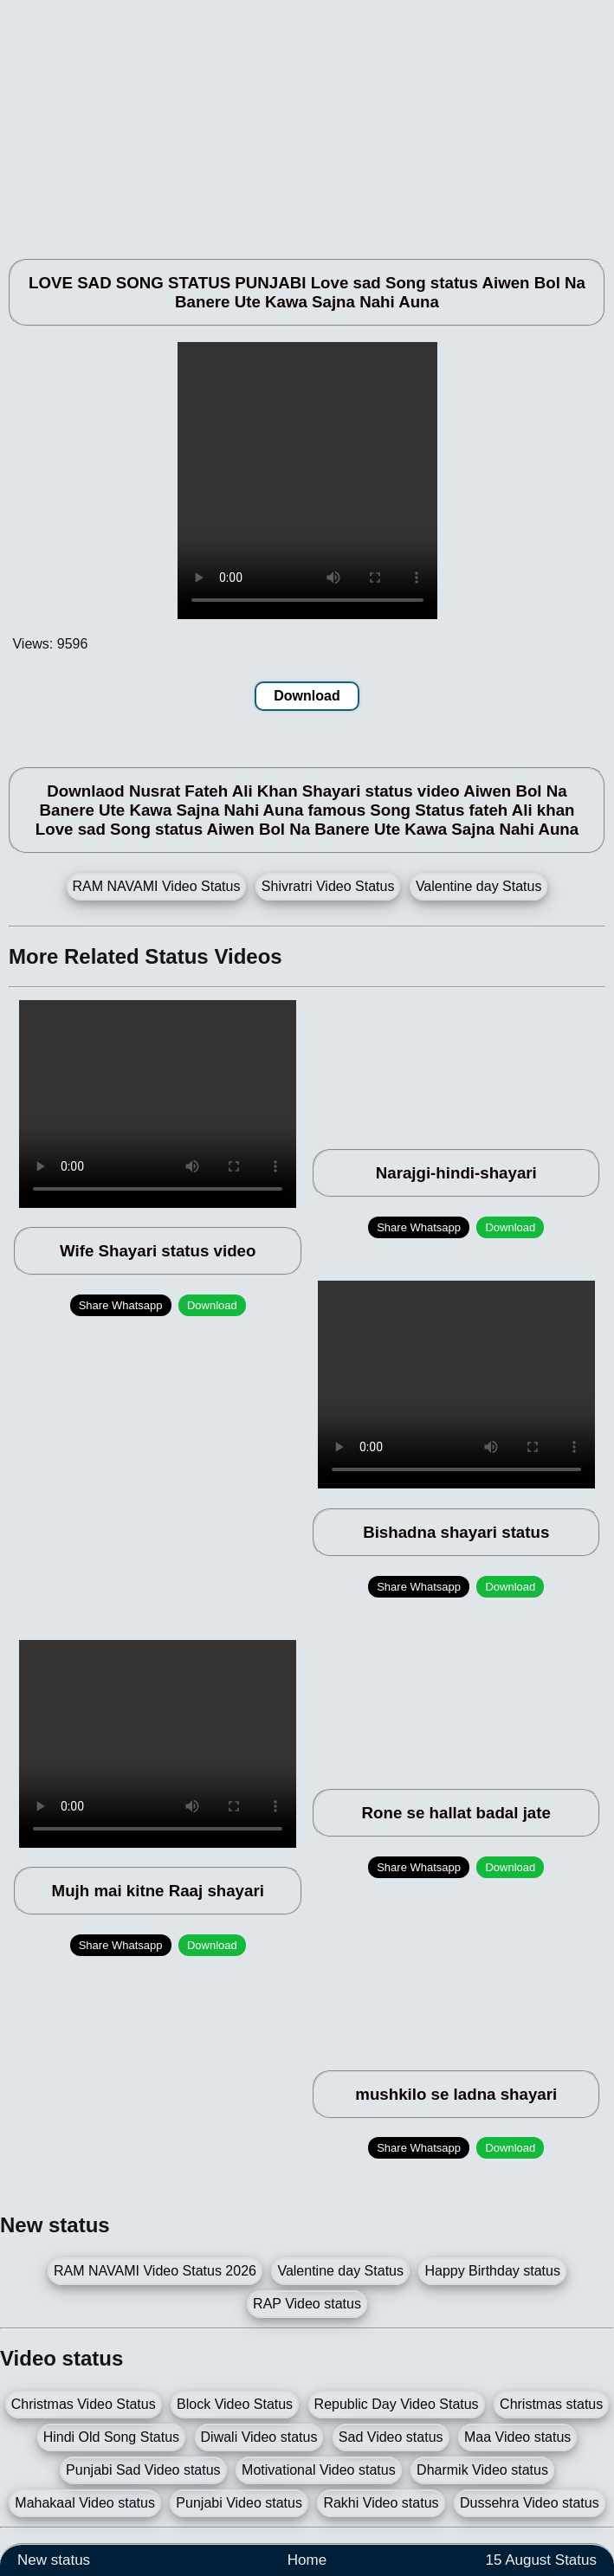  What do you see at coordinates (529, 2502) in the screenshot?
I see `Dussehra Video status` at bounding box center [529, 2502].